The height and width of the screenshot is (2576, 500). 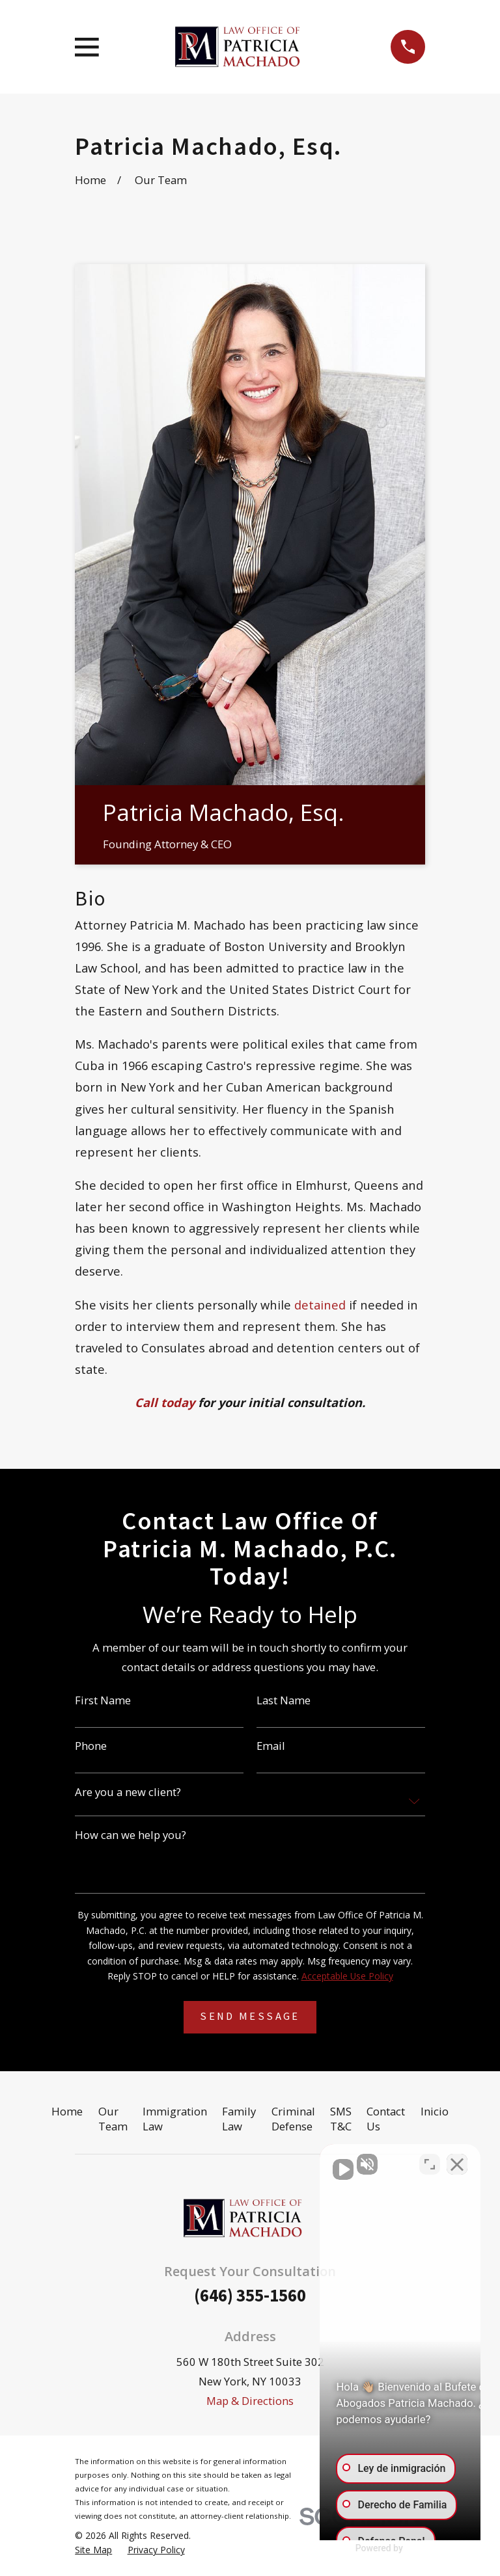 I want to click on How can we help you?, so click(x=130, y=1835).